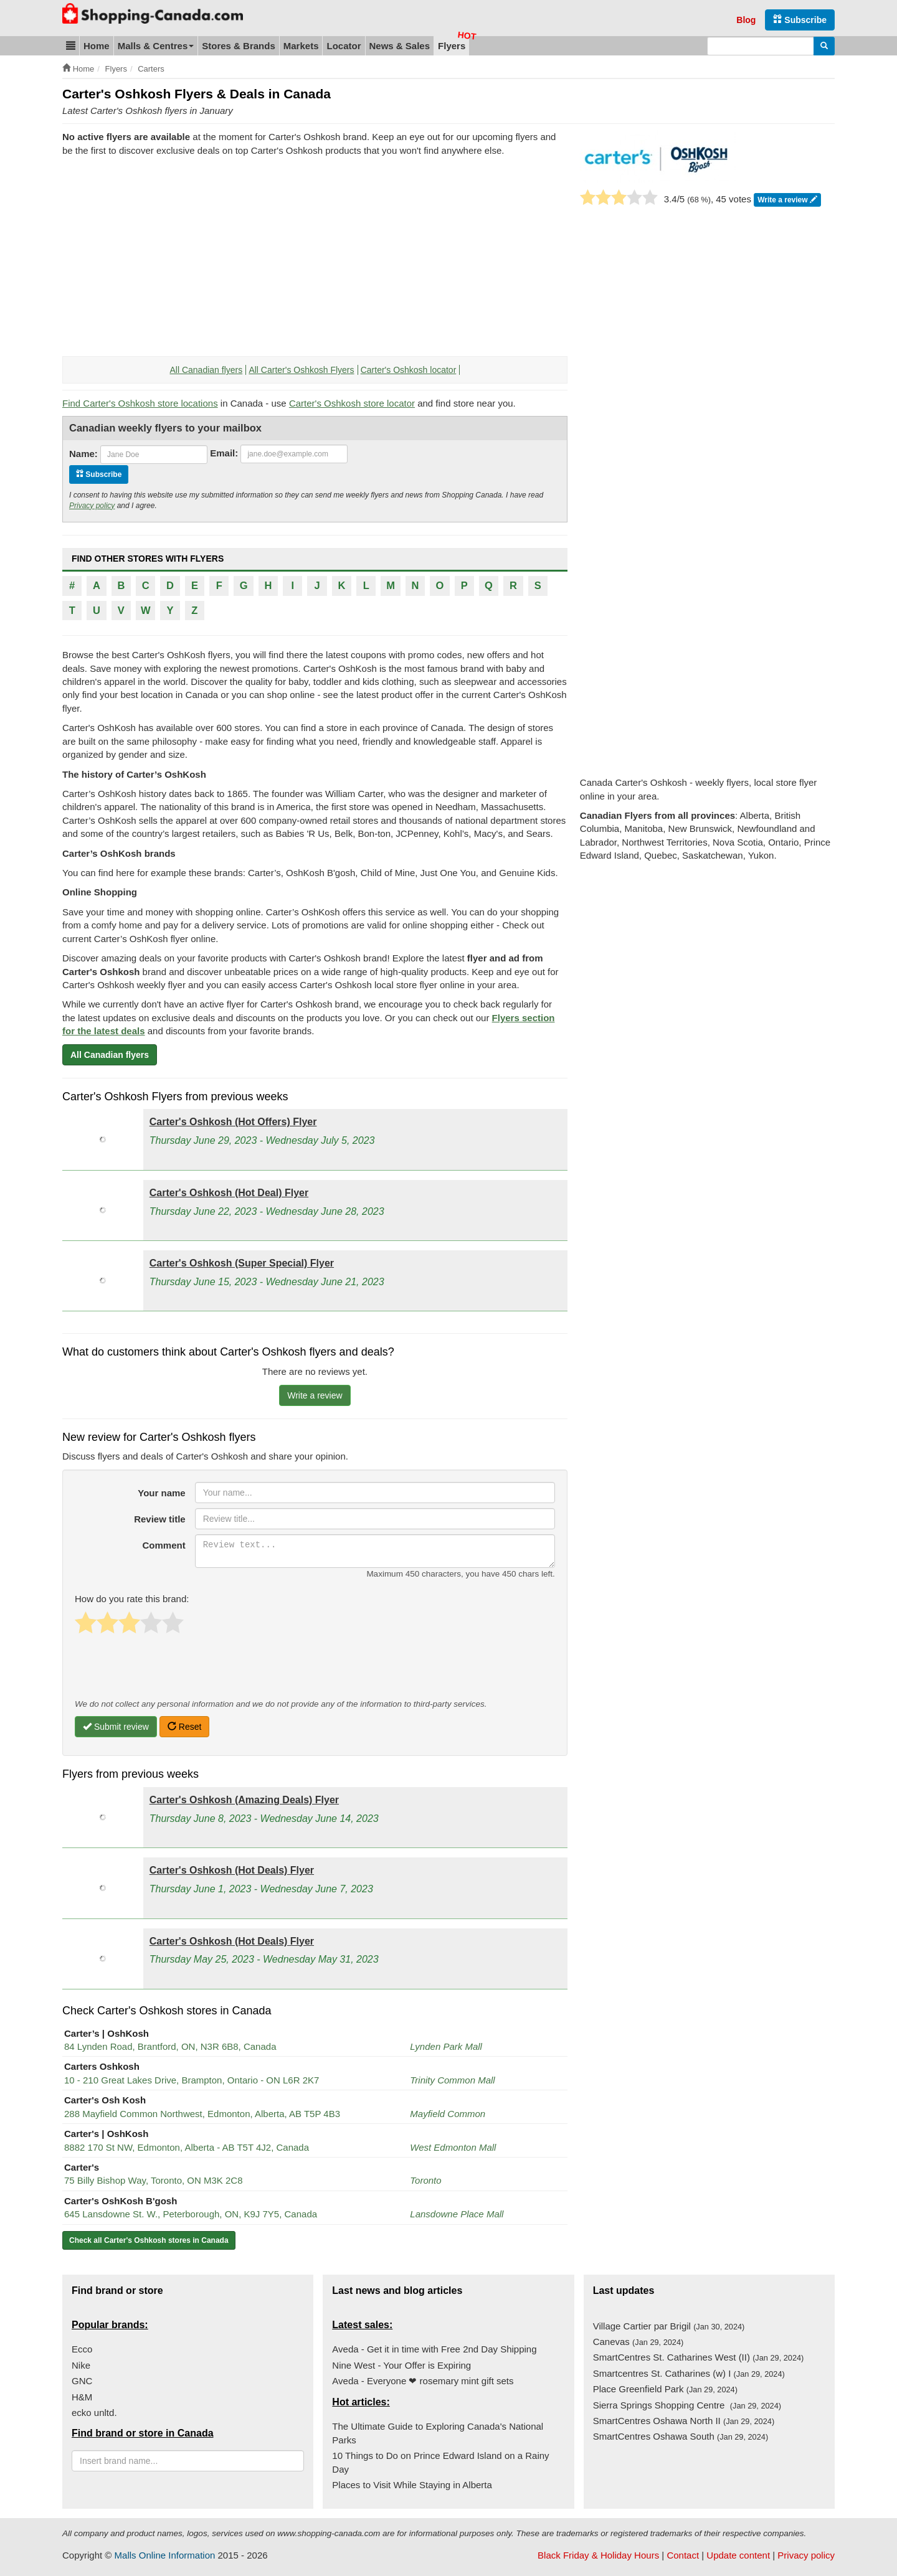 Image resolution: width=897 pixels, height=2576 pixels. Describe the element at coordinates (83, 453) in the screenshot. I see `Name:` at that location.